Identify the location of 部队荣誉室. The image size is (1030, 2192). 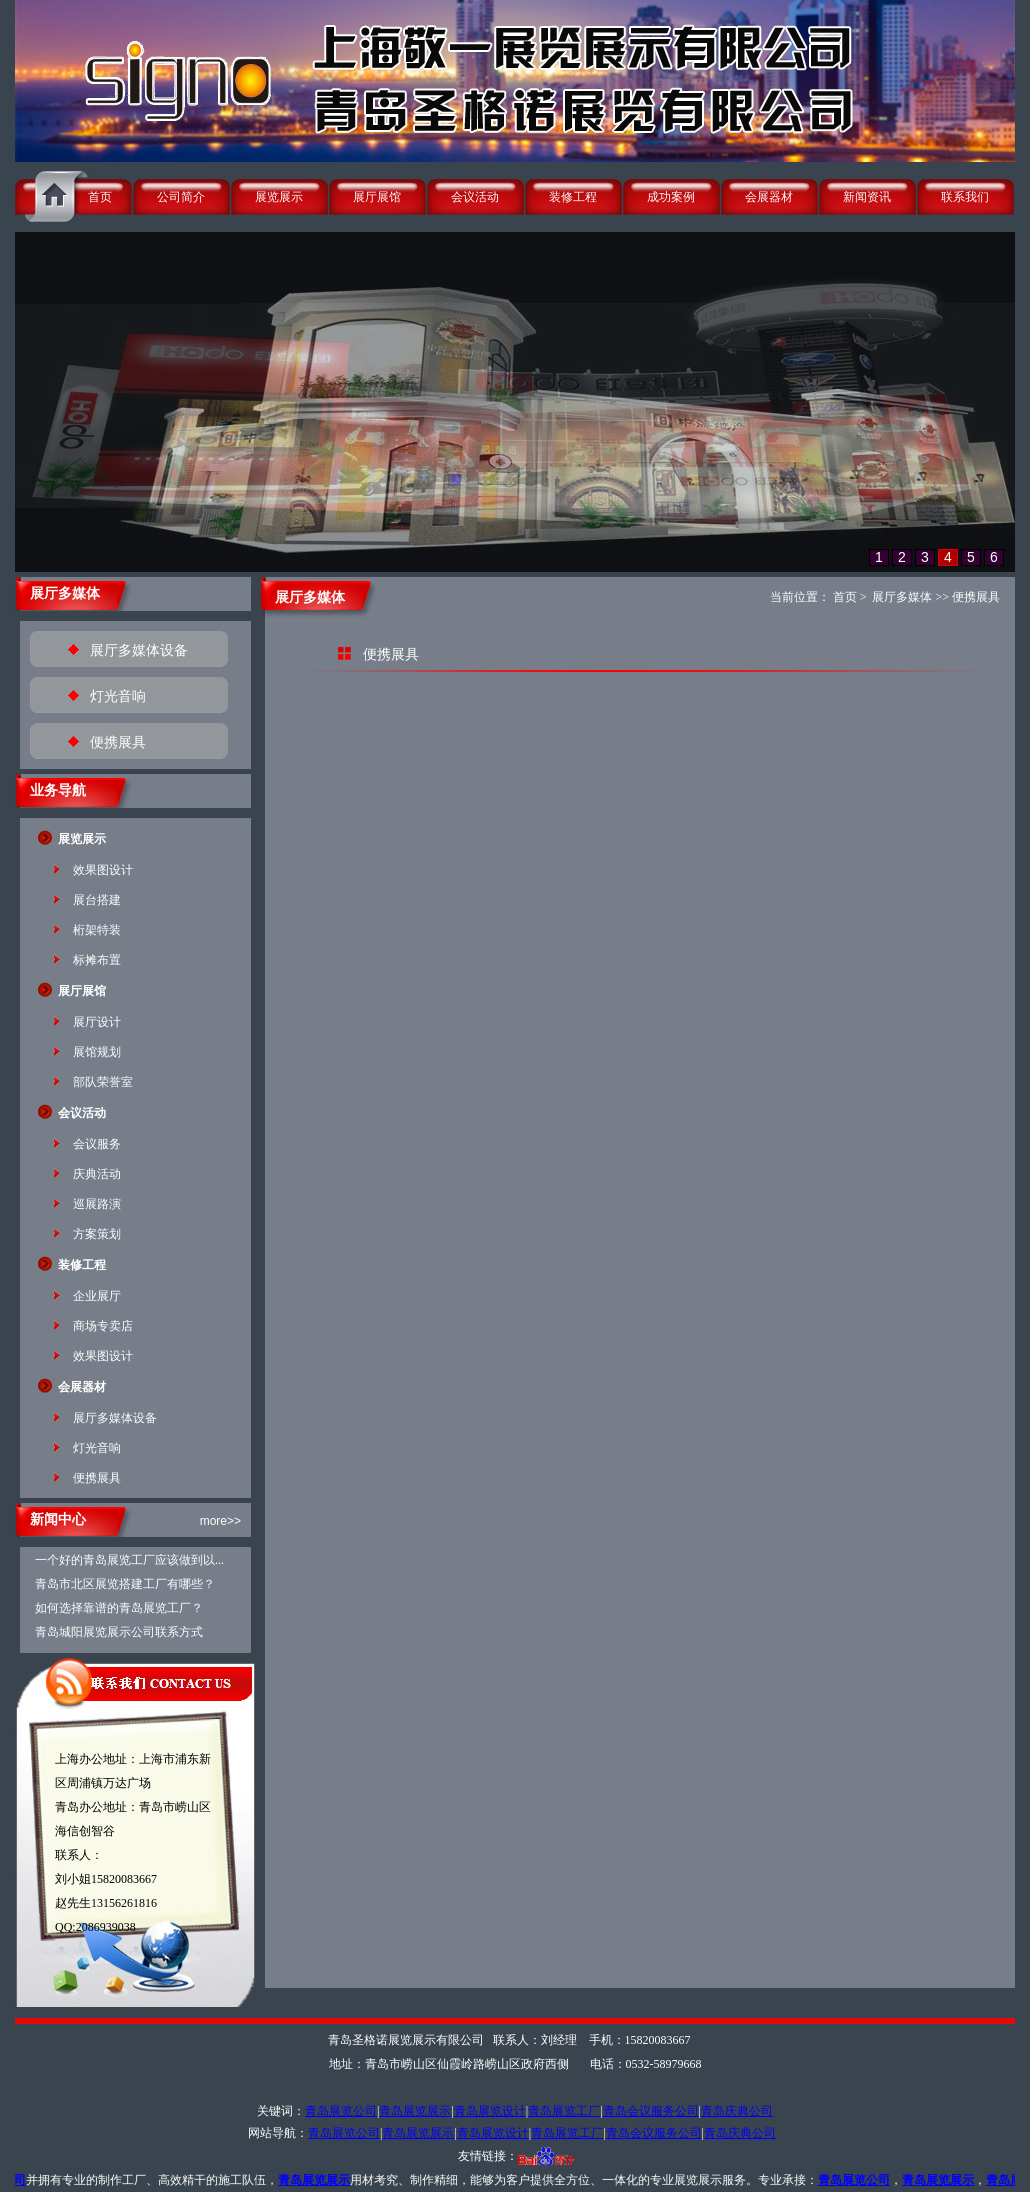
(103, 1082).